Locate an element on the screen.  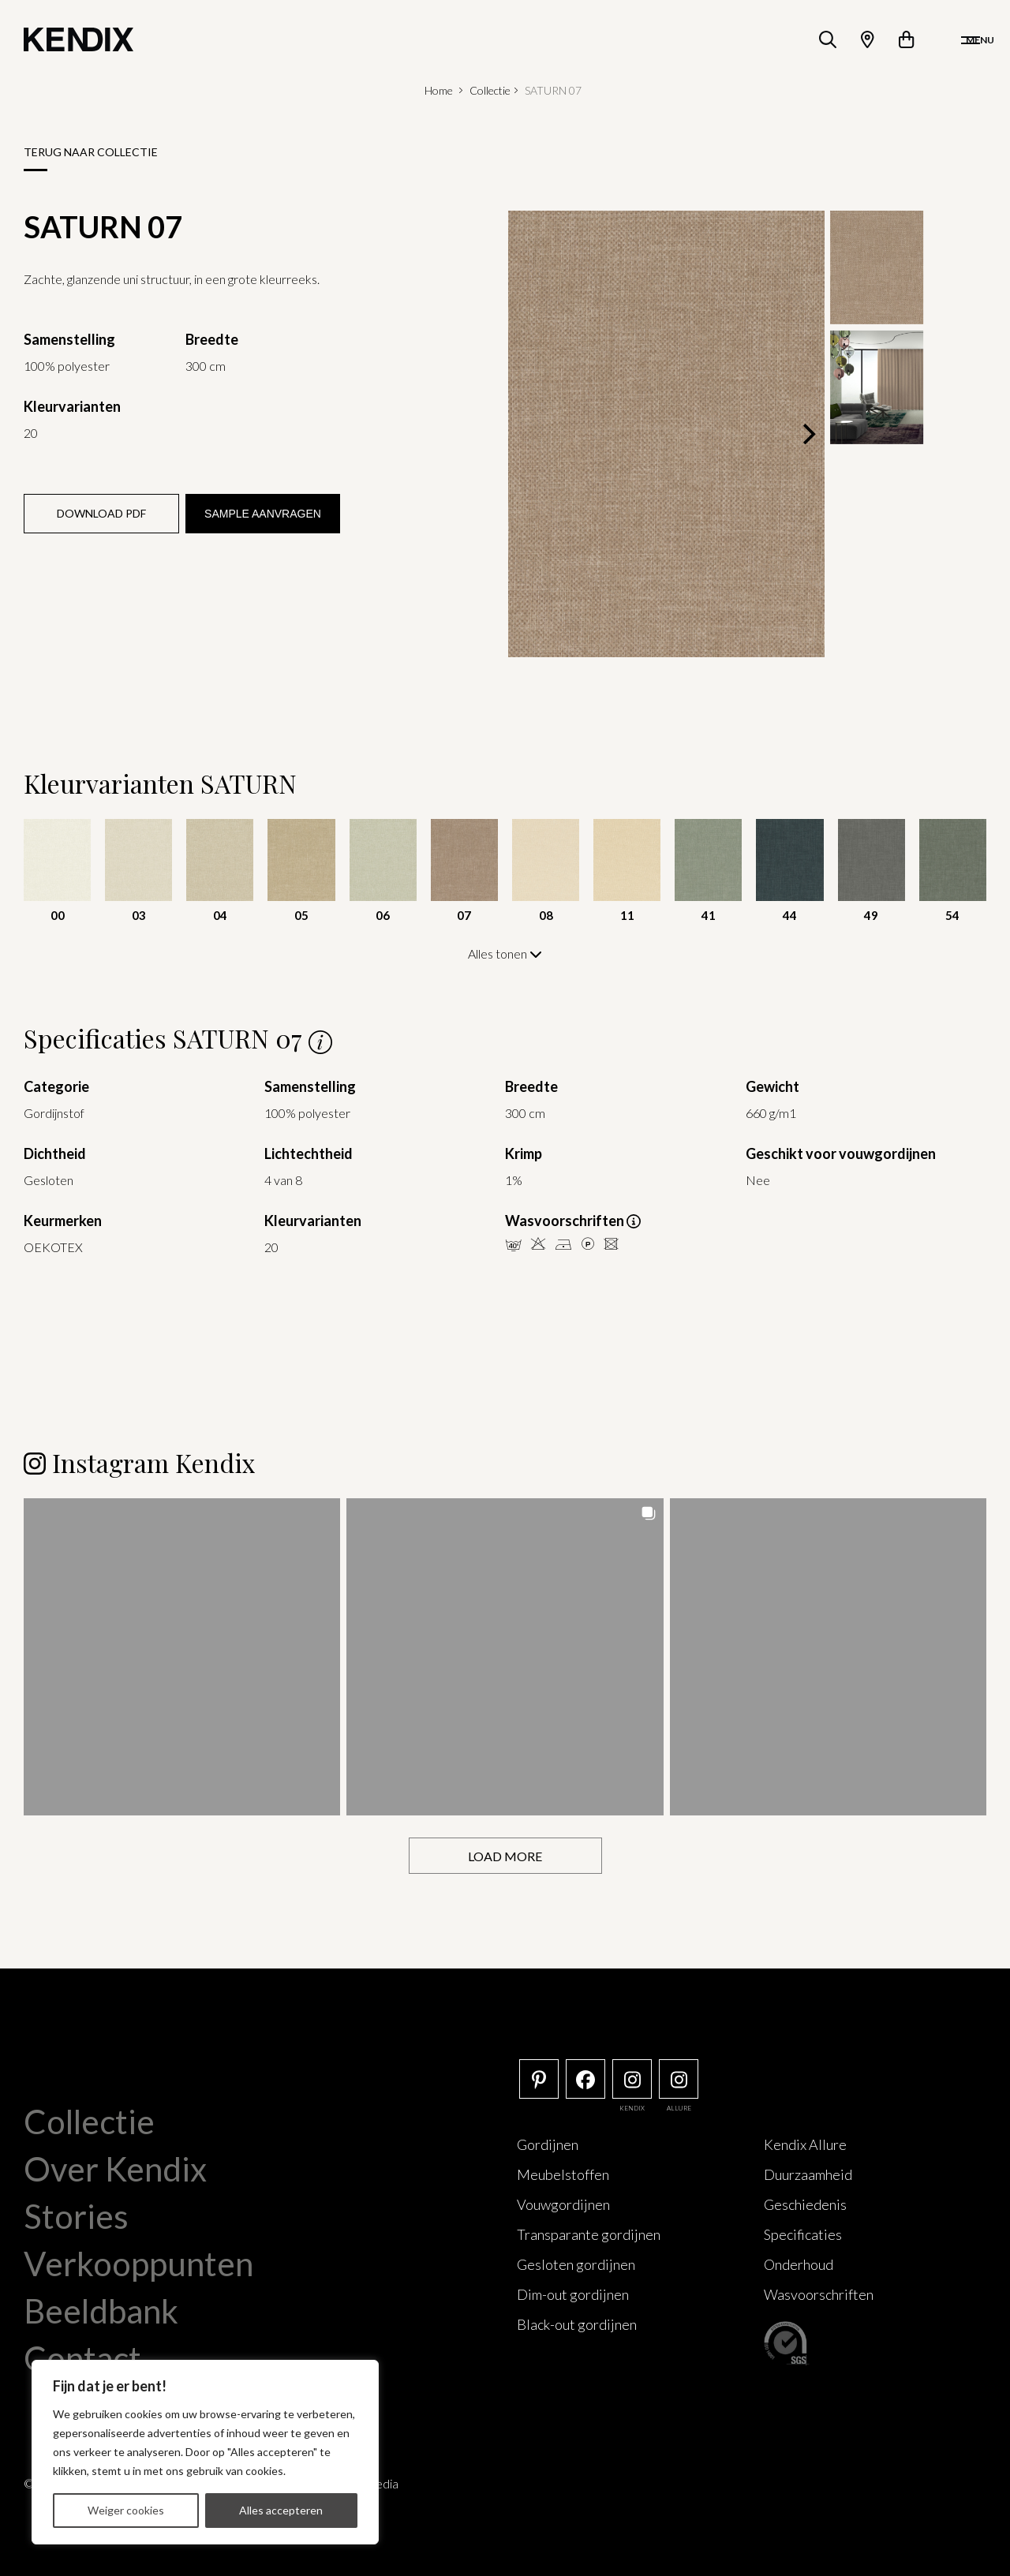
Dim-out gordijnen is located at coordinates (573, 2292).